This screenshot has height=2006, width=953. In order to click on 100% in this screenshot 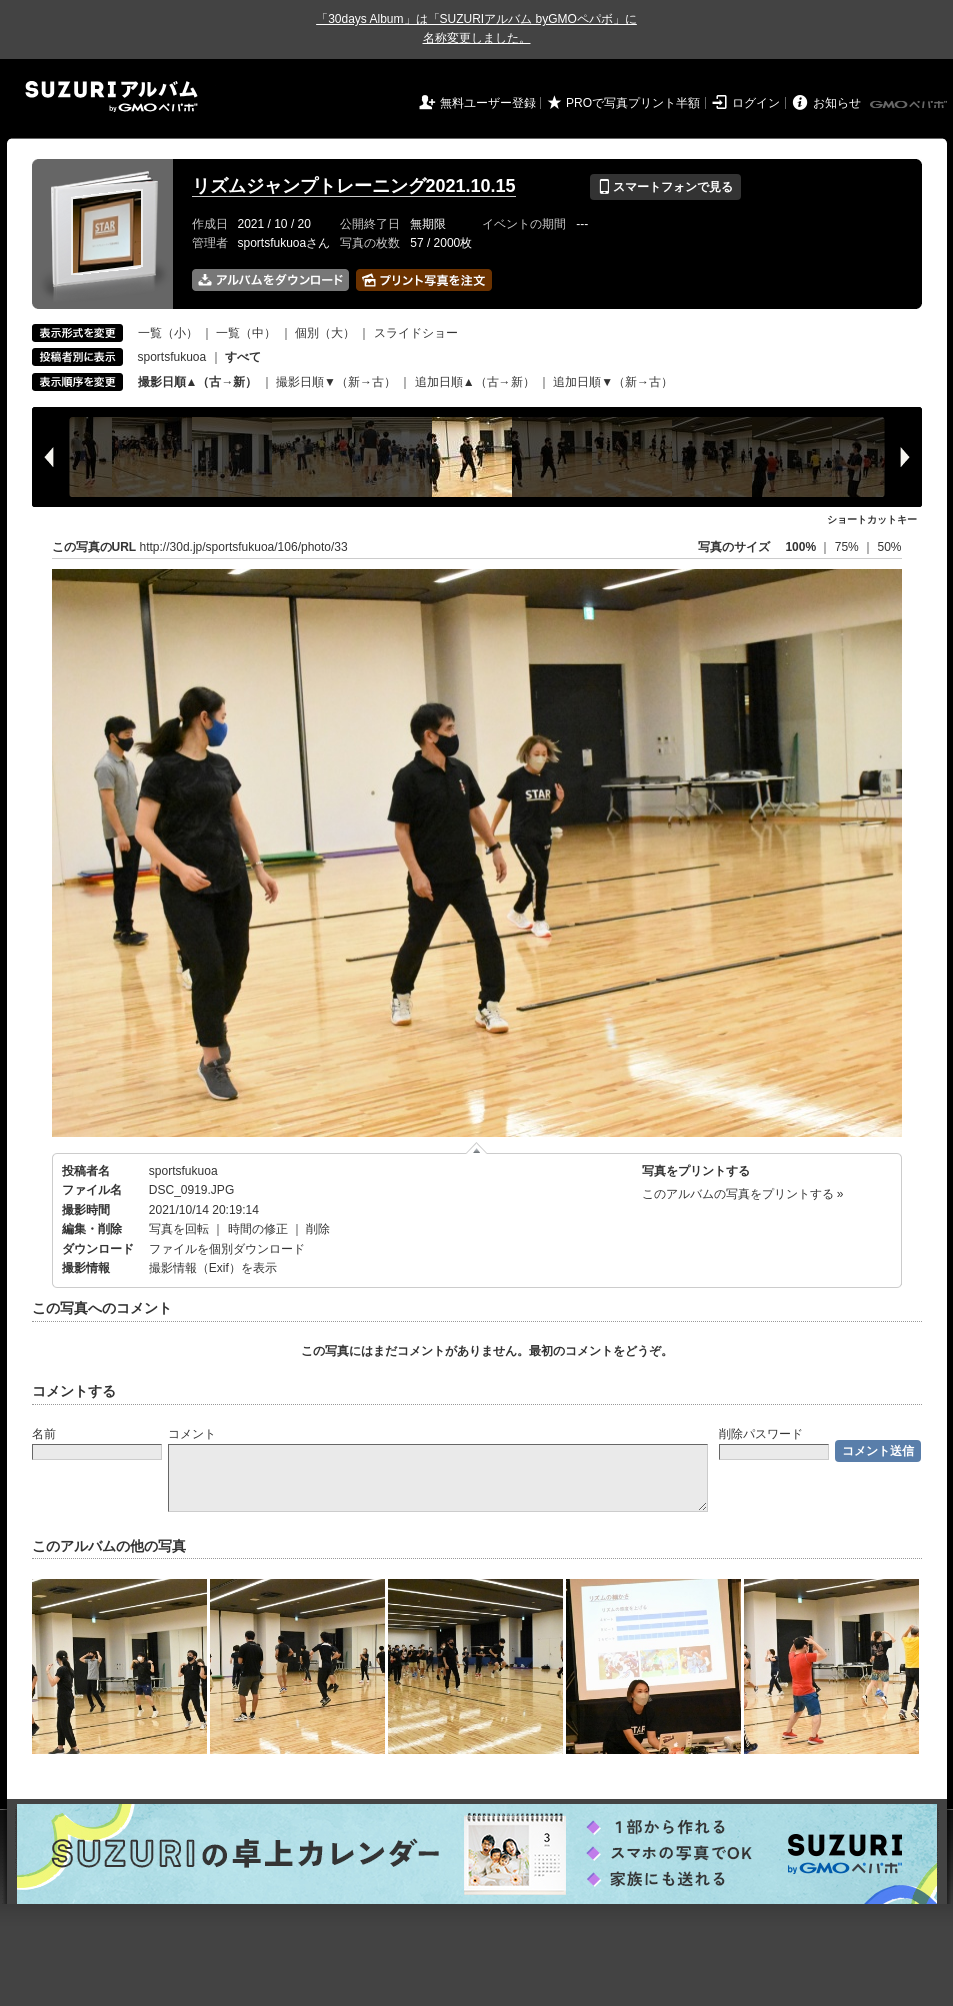, I will do `click(800, 547)`.